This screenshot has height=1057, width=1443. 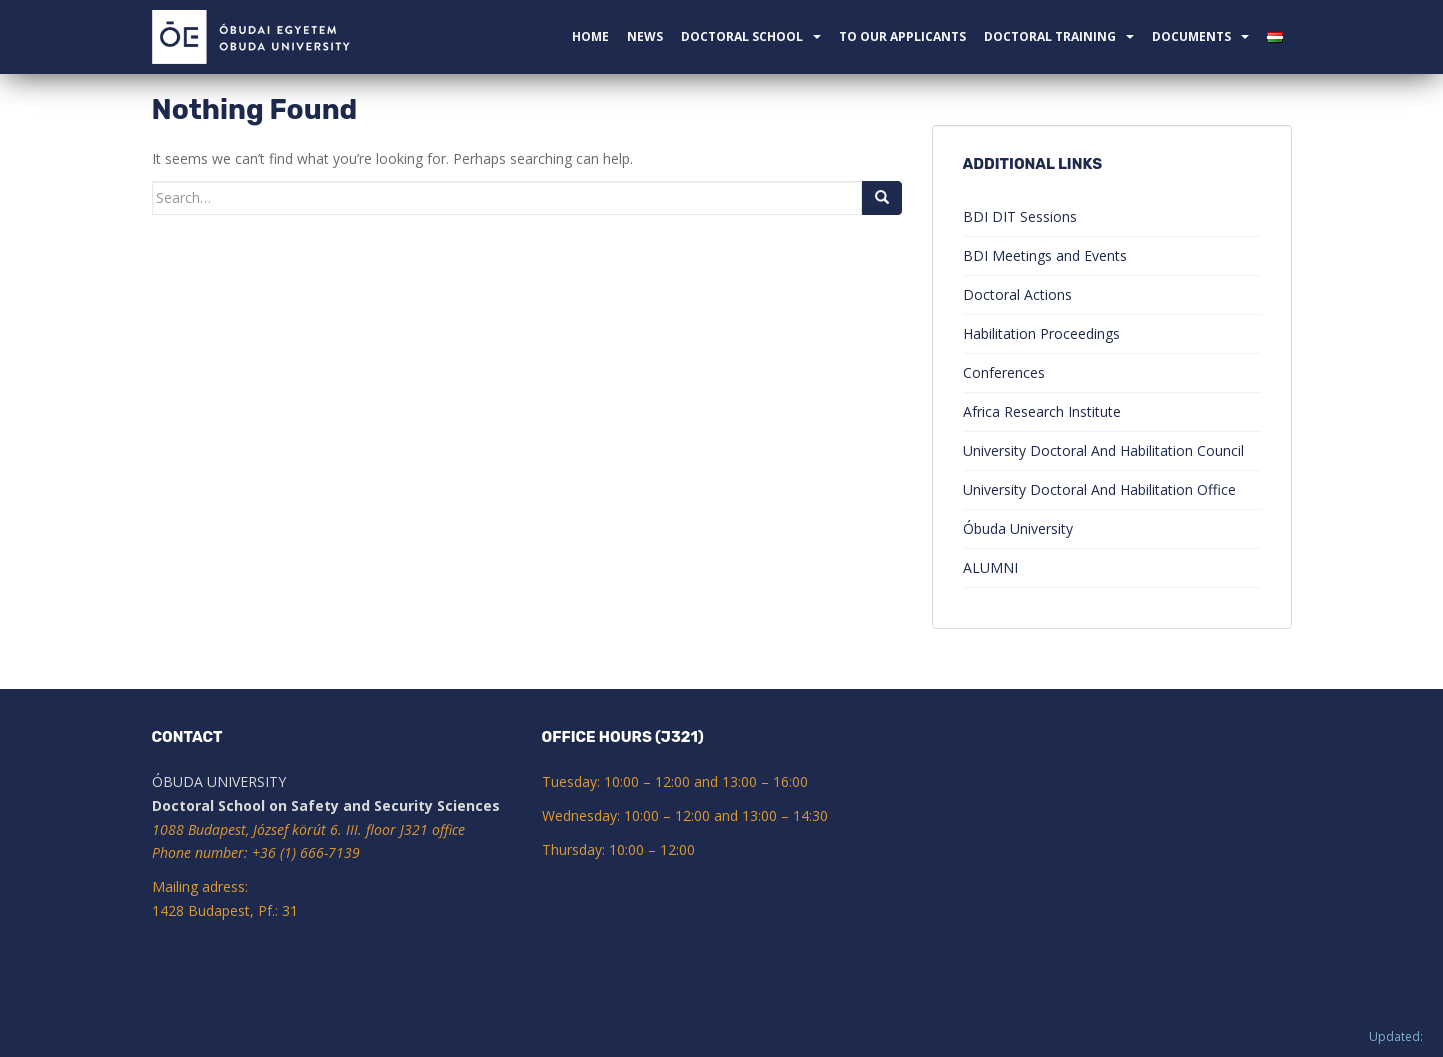 What do you see at coordinates (645, 36) in the screenshot?
I see `News` at bounding box center [645, 36].